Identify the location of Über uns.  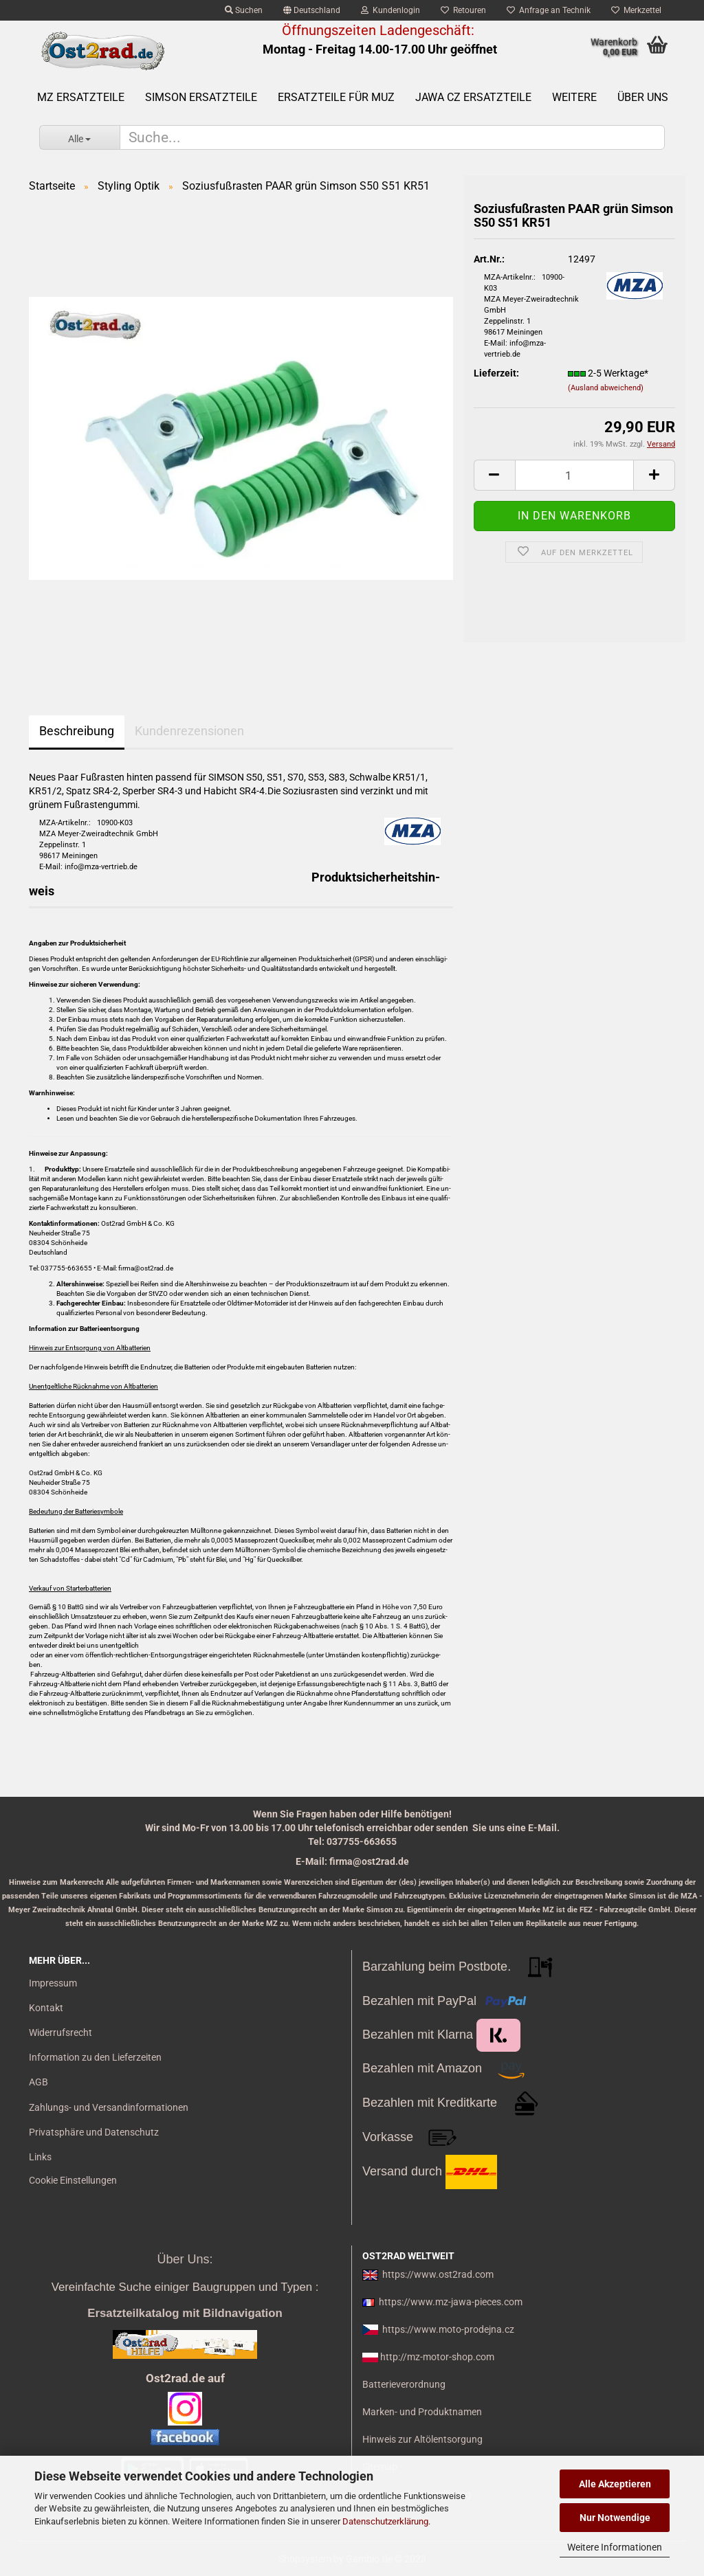
(642, 97).